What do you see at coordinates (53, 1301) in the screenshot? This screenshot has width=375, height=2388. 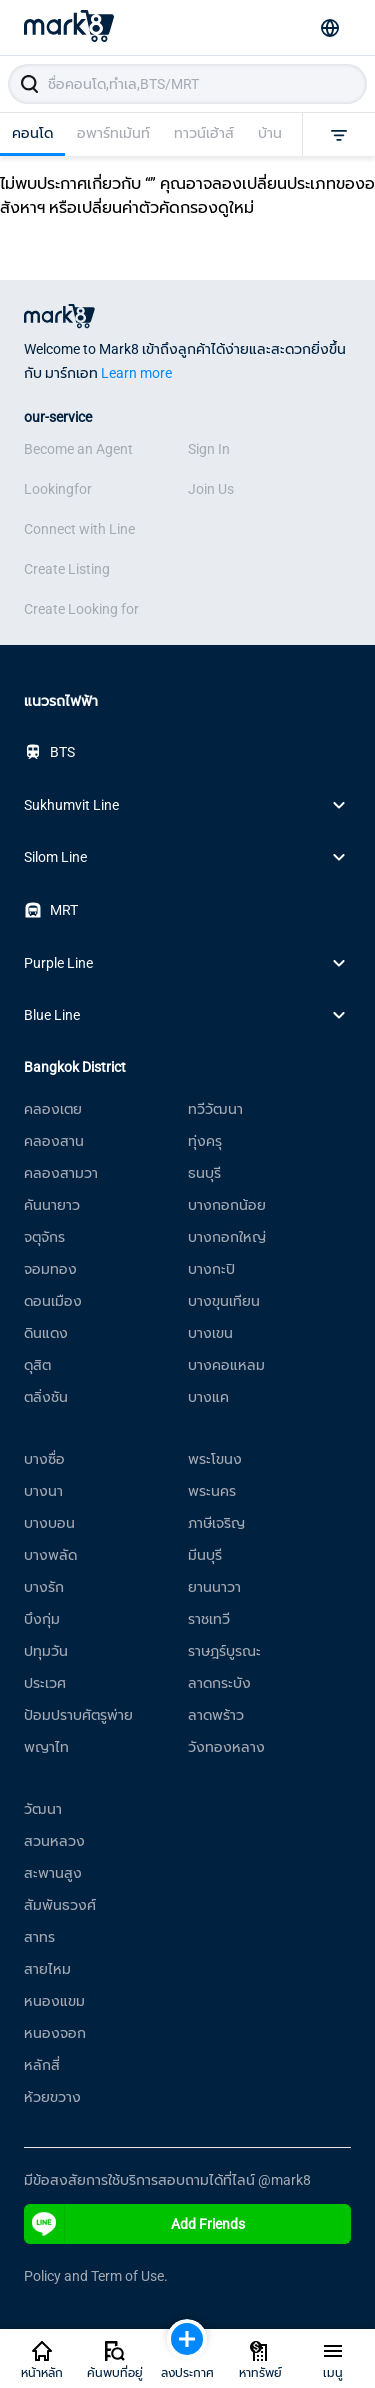 I see `ดอนเมือง` at bounding box center [53, 1301].